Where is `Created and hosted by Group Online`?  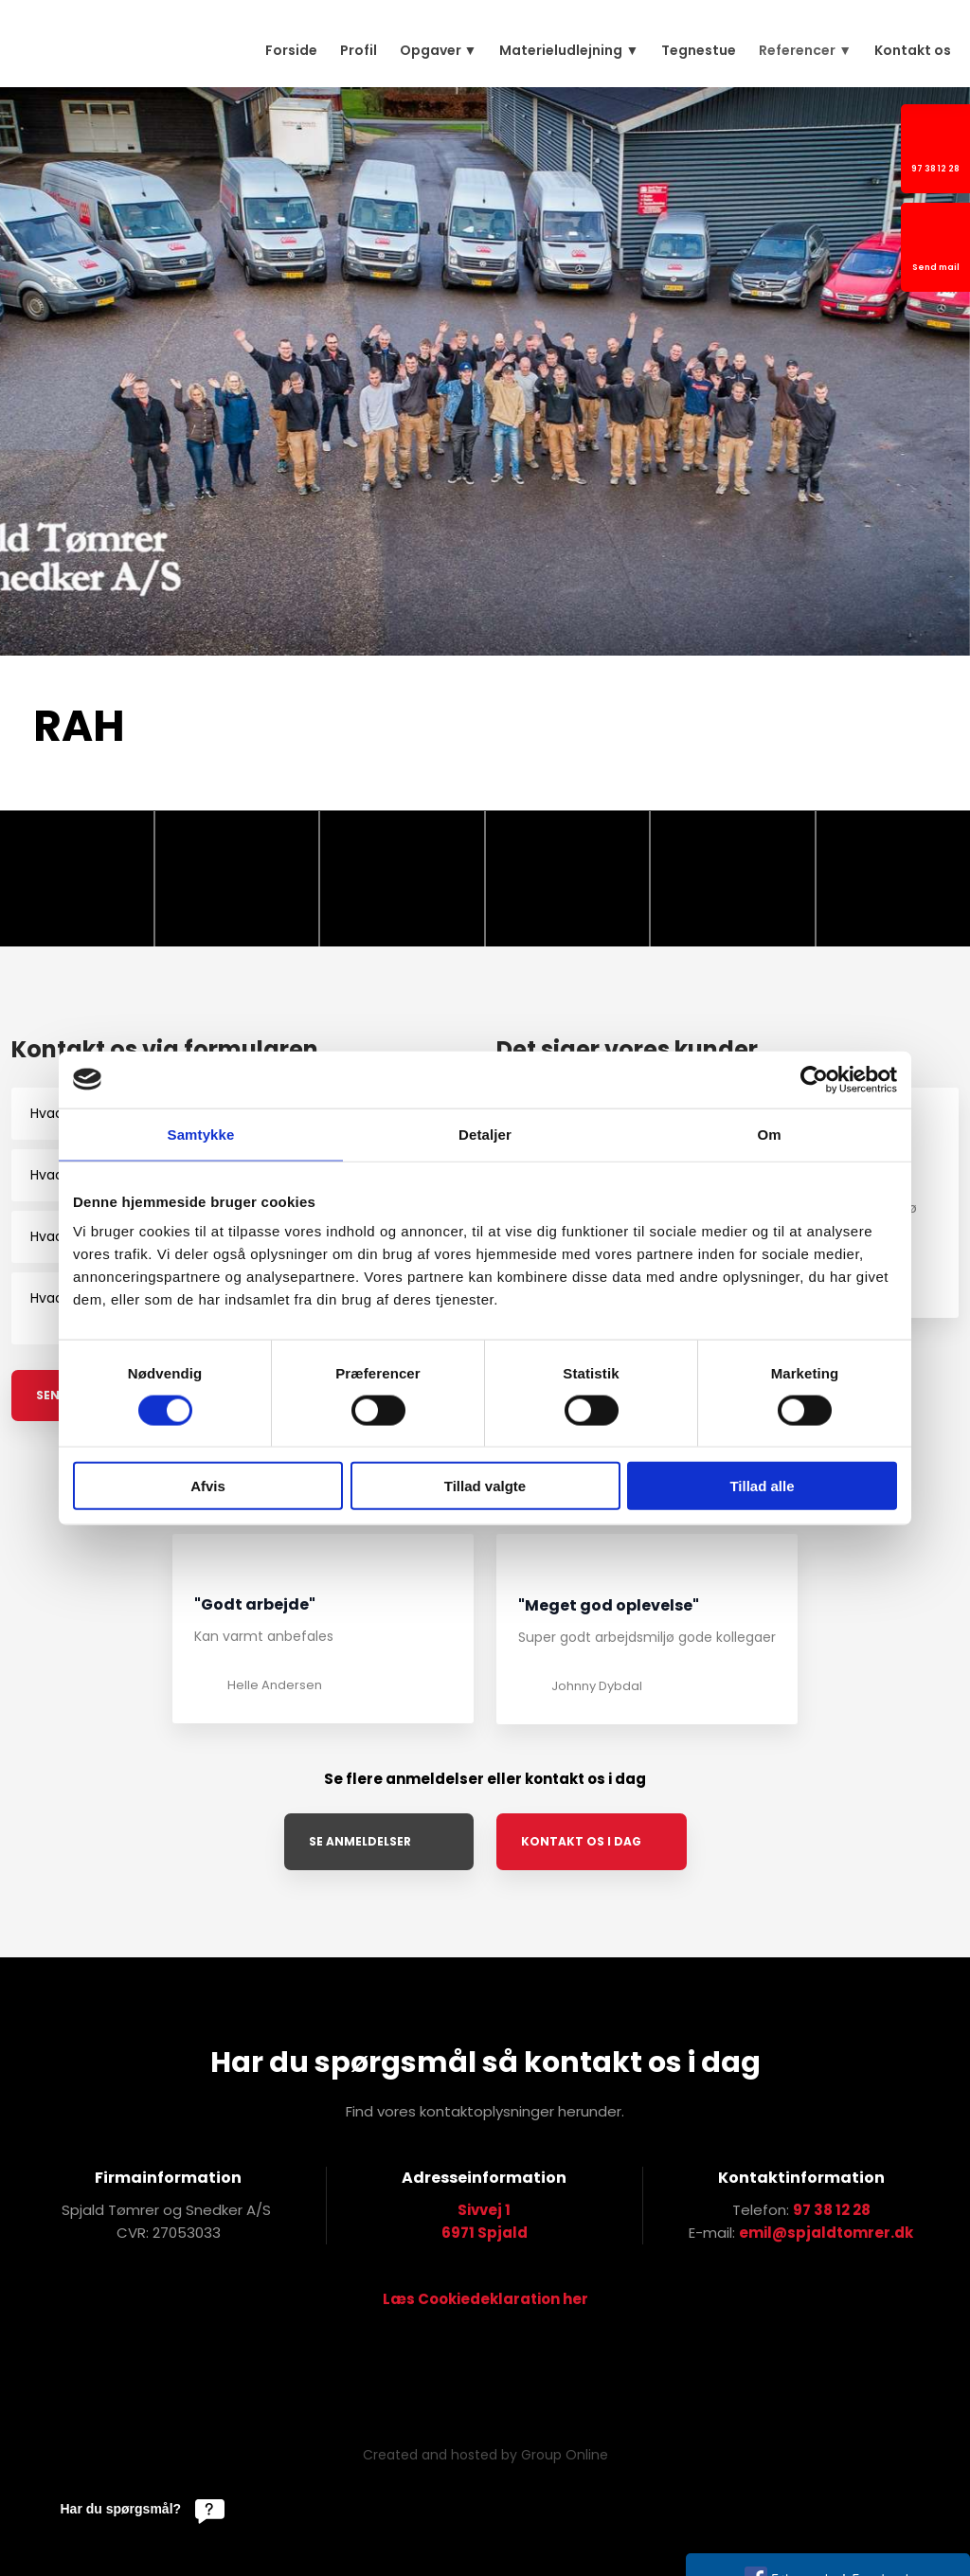
Created and hosted by Group Online is located at coordinates (485, 2454).